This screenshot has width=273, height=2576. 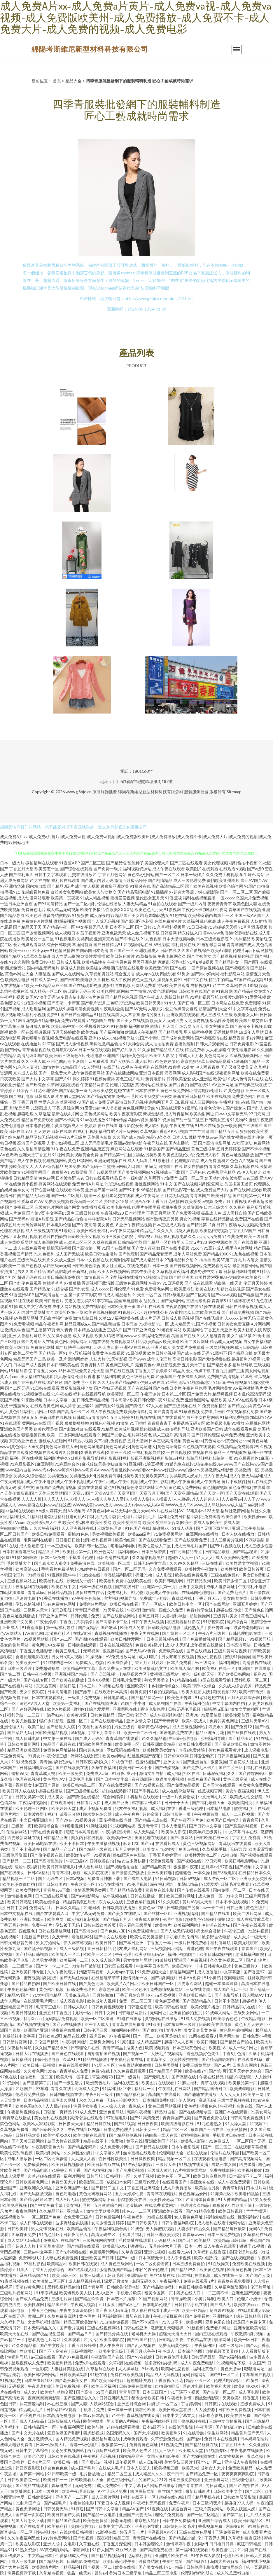 I want to click on 欧美日韩二, so click(x=106, y=1942).